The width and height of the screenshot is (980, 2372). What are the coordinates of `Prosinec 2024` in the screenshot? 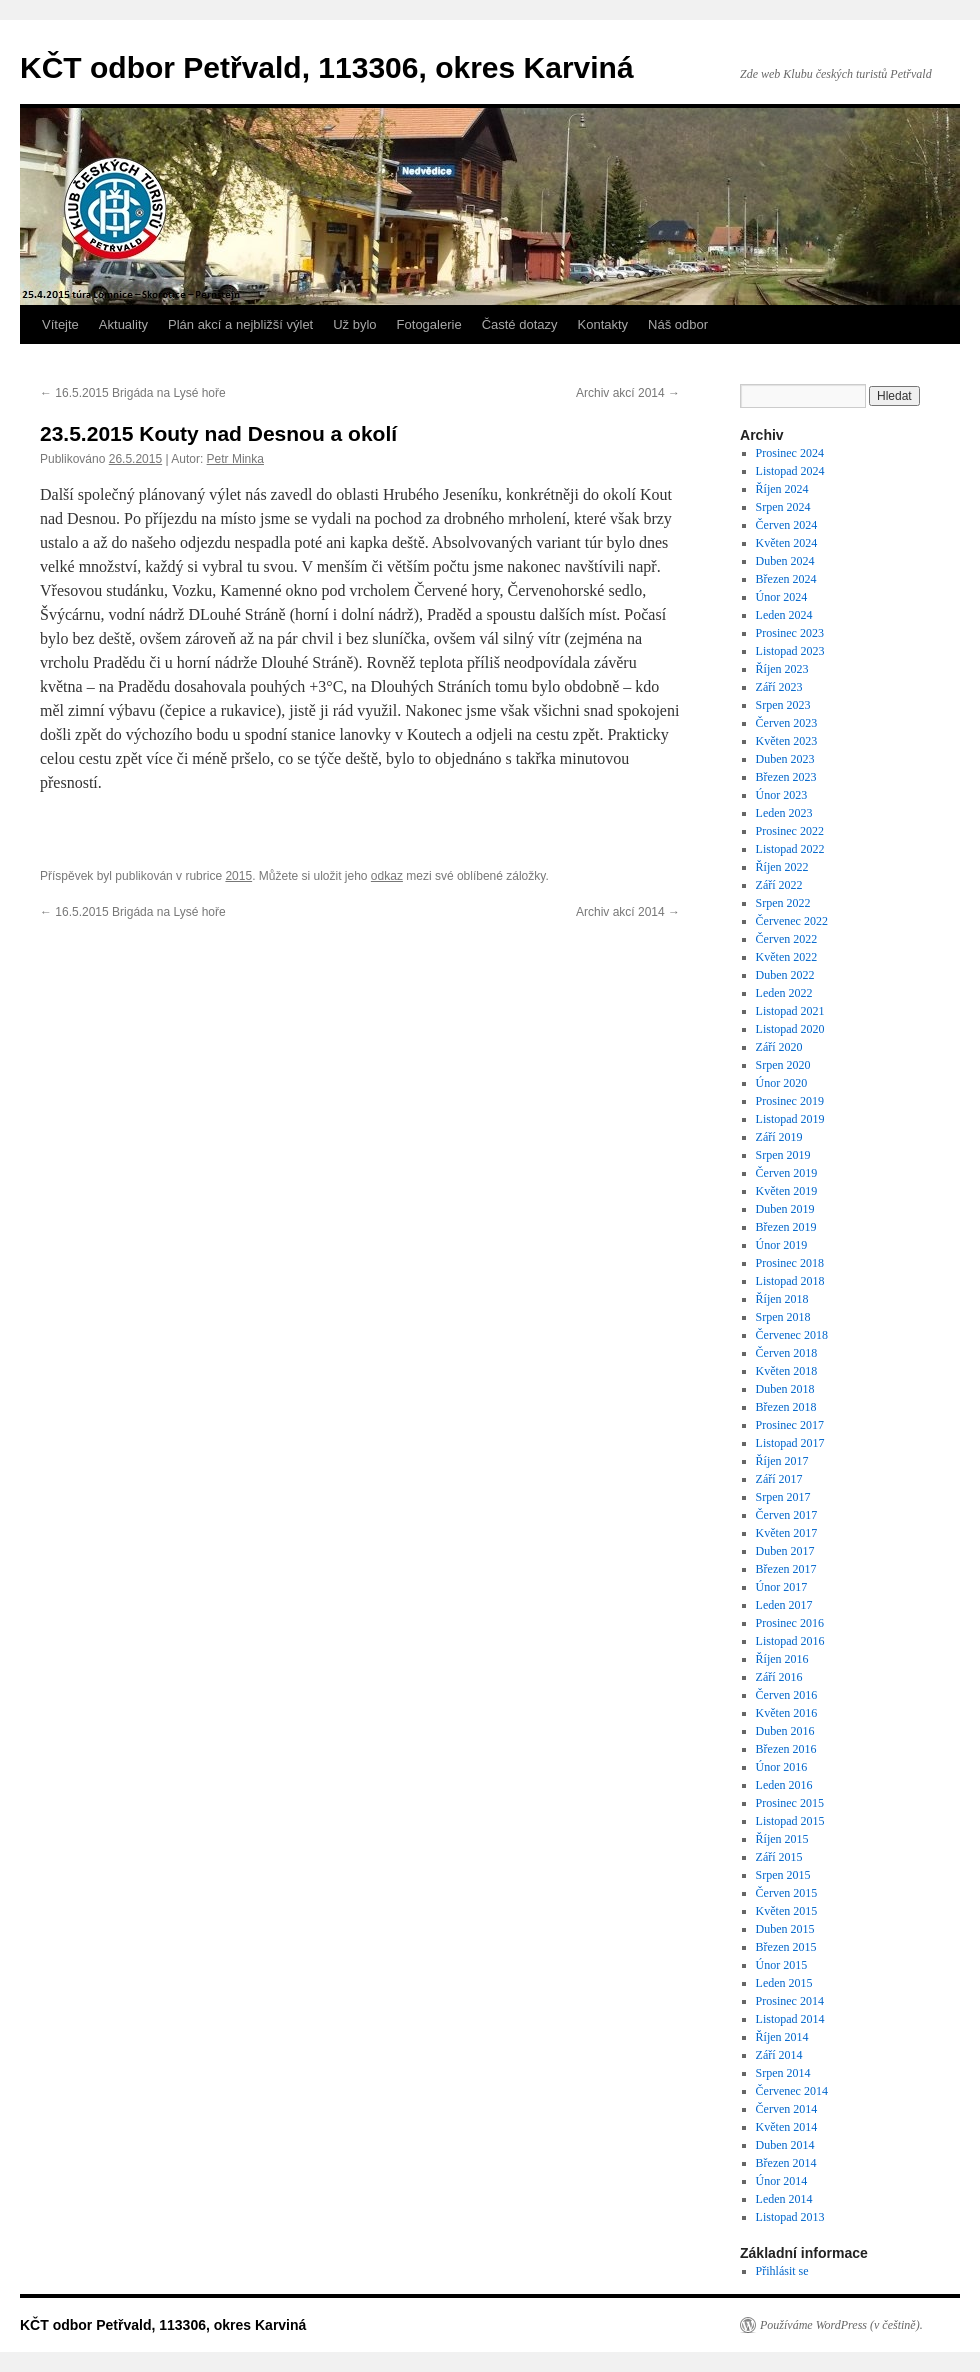 It's located at (790, 453).